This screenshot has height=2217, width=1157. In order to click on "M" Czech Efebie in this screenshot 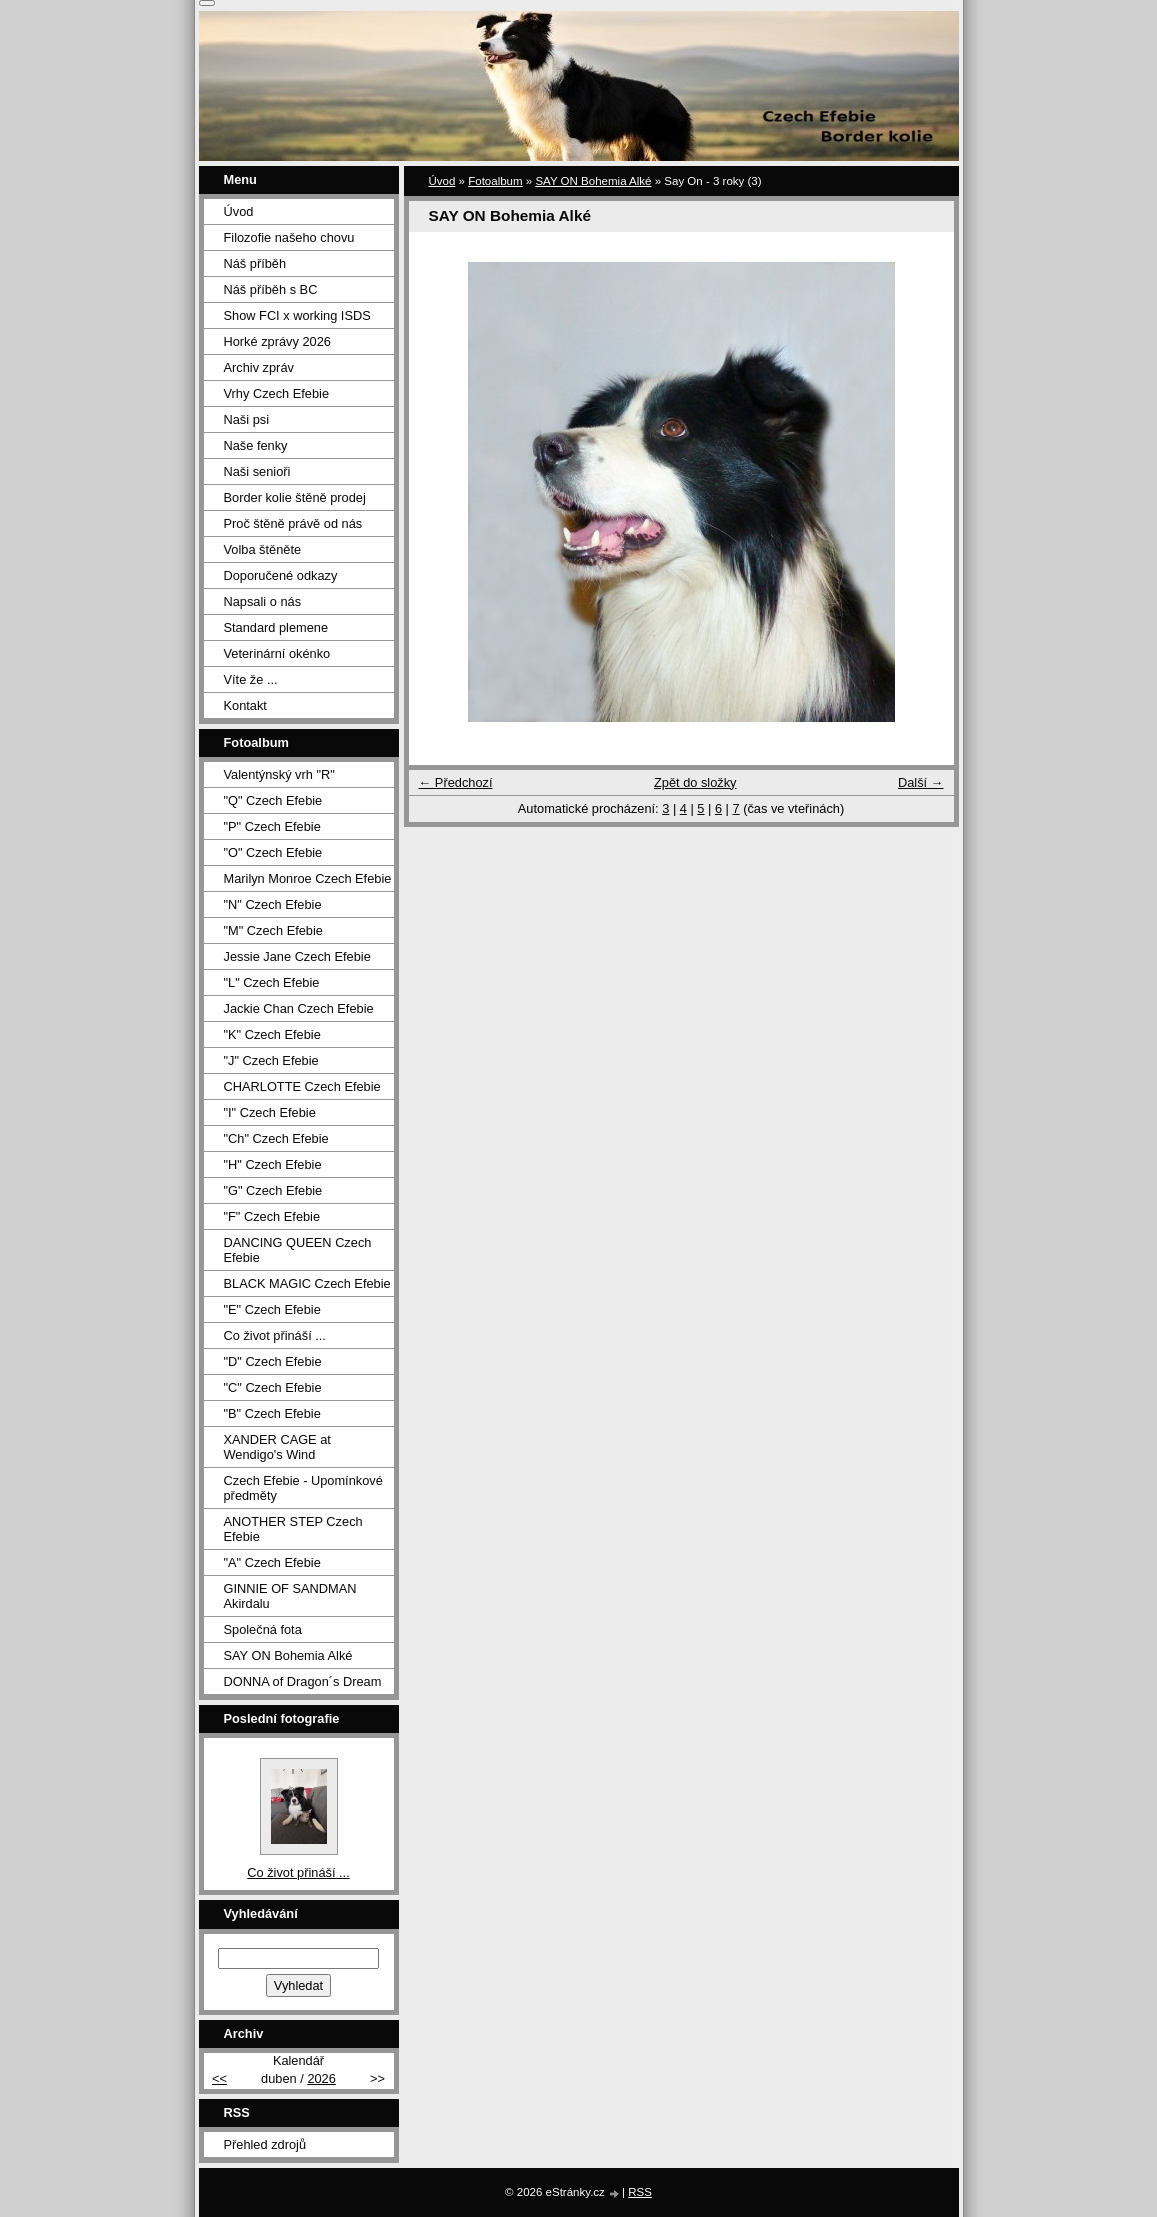, I will do `click(273, 930)`.